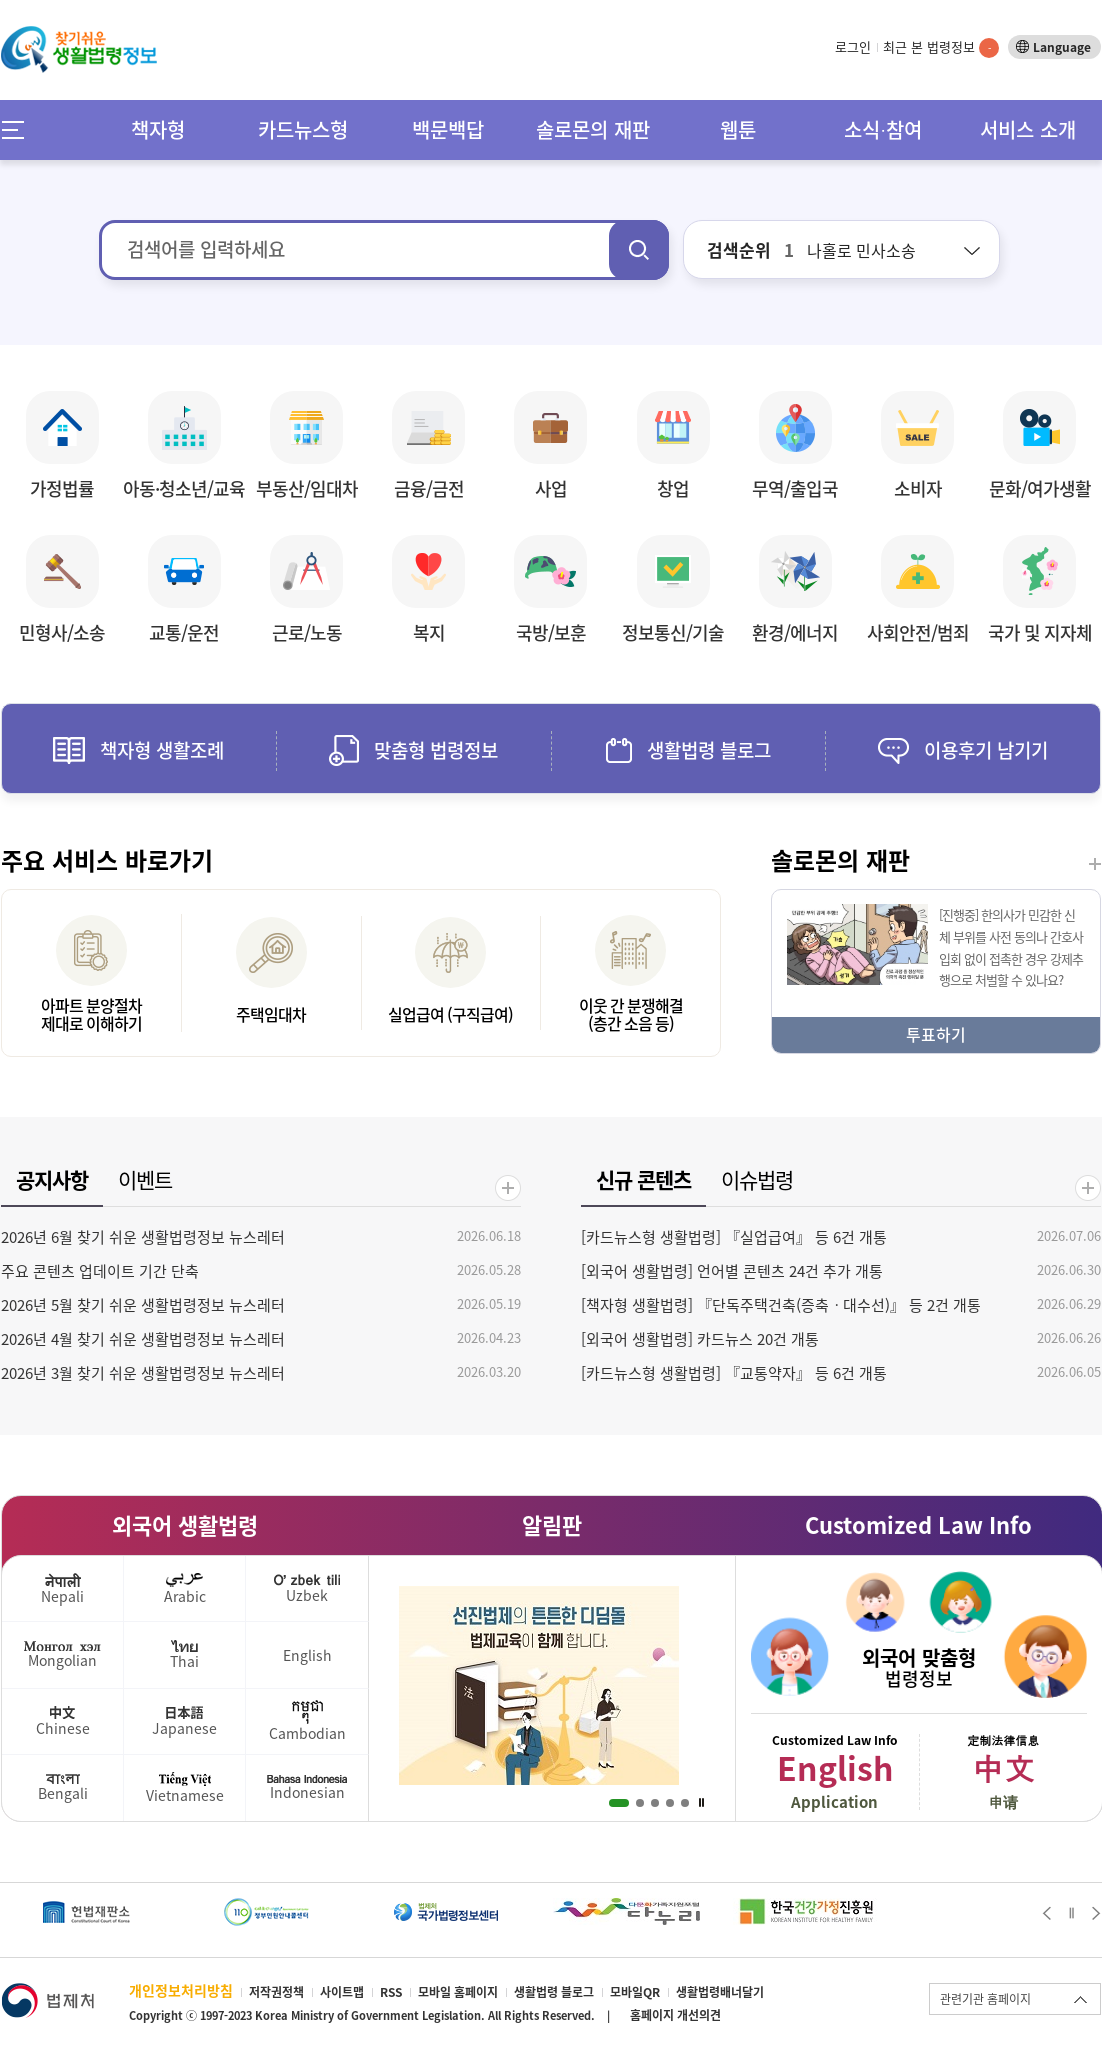 The width and height of the screenshot is (1102, 2050). What do you see at coordinates (19, 129) in the screenshot?
I see `메뉴전체보기` at bounding box center [19, 129].